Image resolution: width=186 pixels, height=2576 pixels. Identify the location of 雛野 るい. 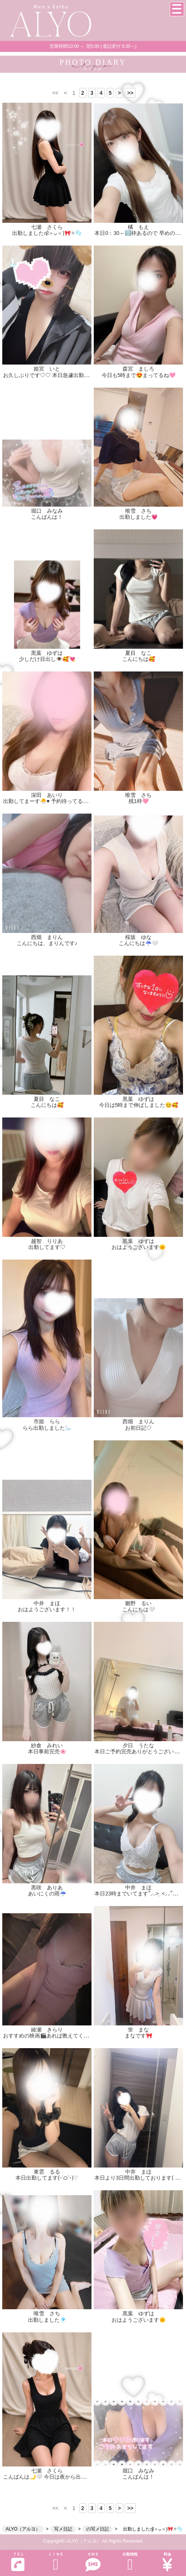
(138, 1603).